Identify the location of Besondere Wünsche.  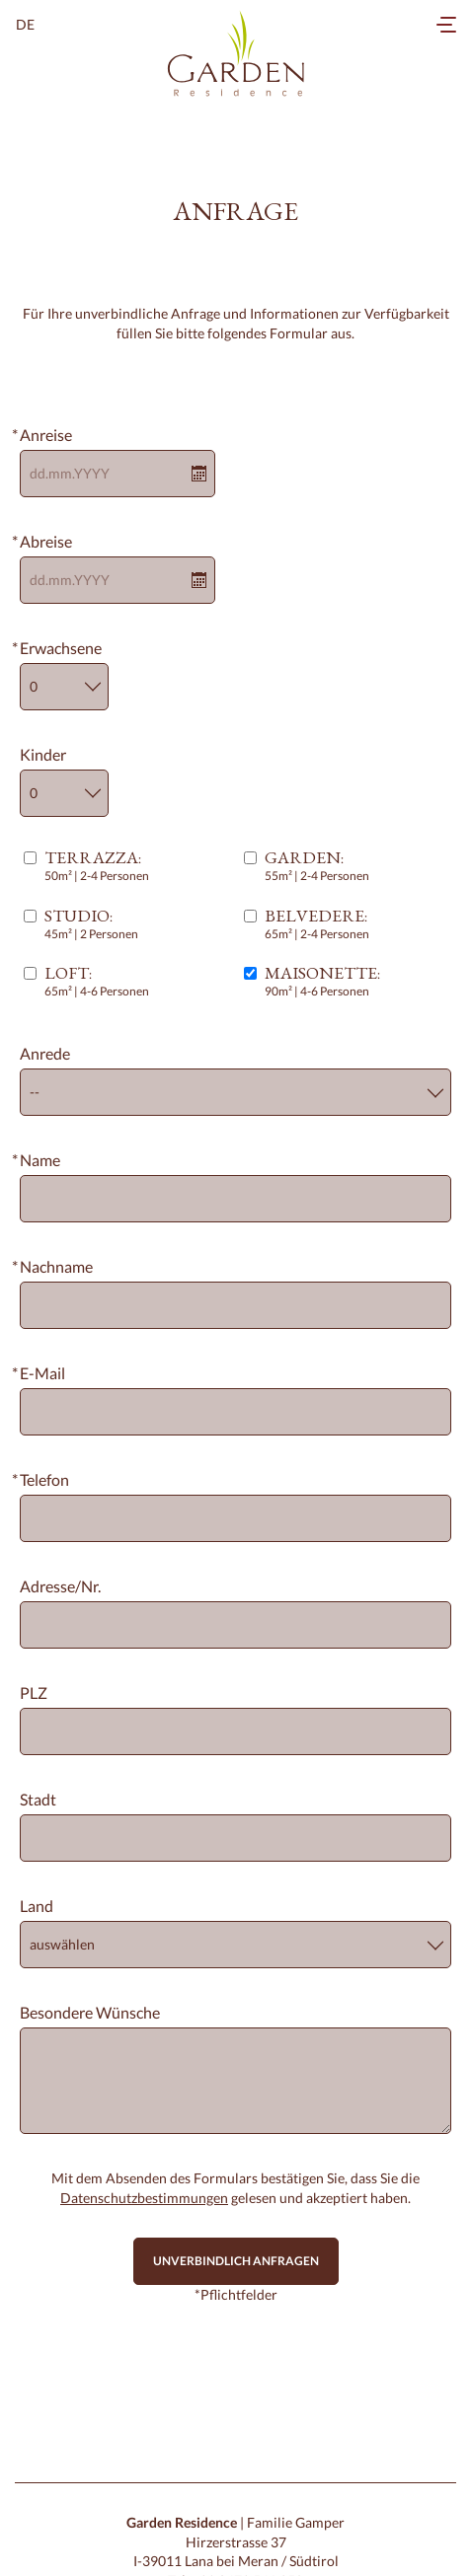
(90, 2012).